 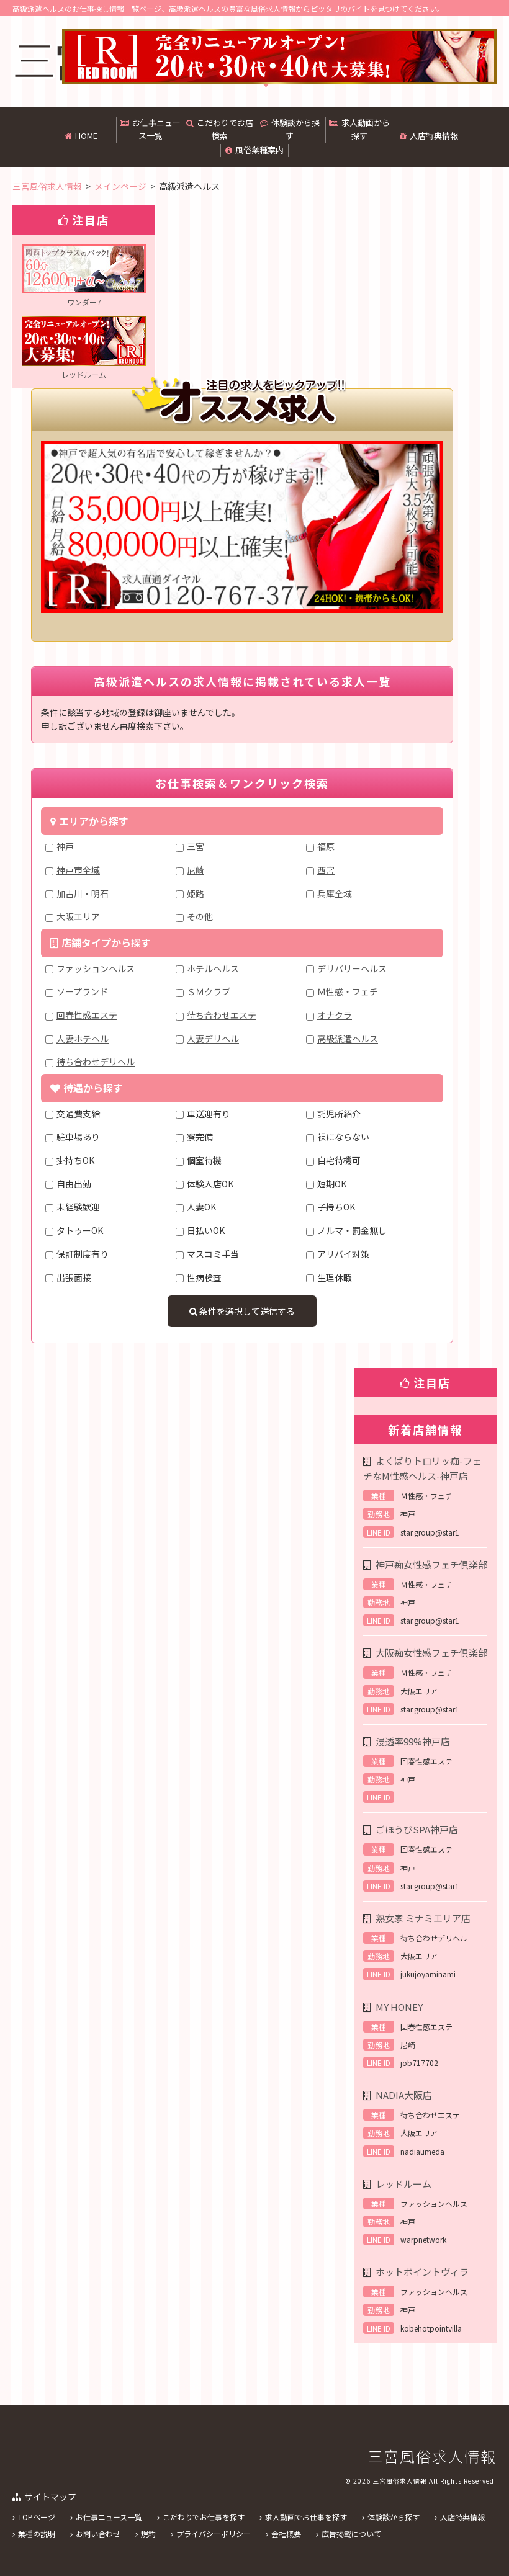 What do you see at coordinates (219, 129) in the screenshot?
I see `こだわりでお店検索` at bounding box center [219, 129].